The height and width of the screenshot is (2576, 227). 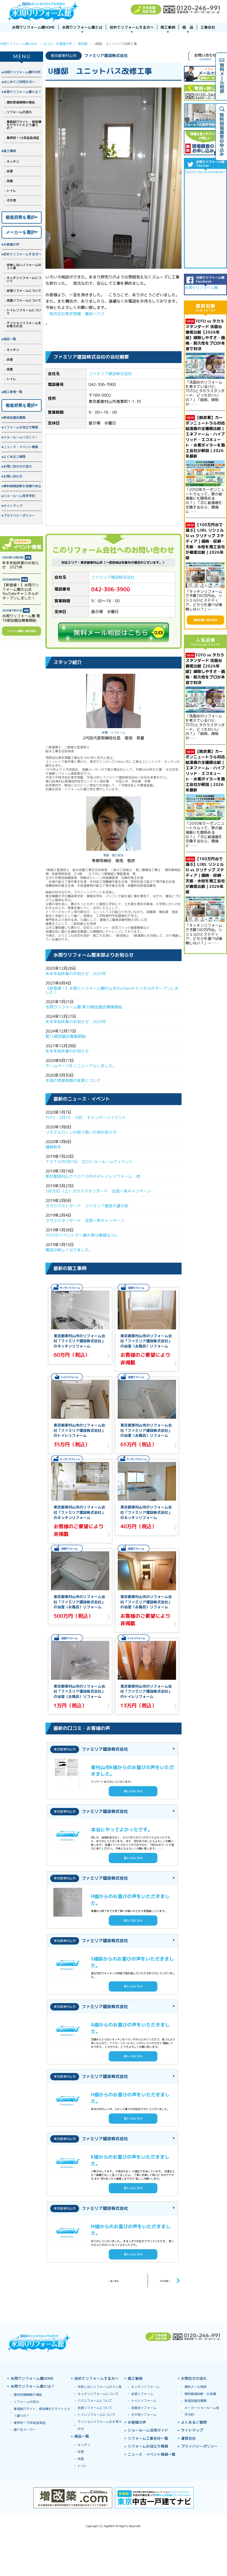 I want to click on 業界初！10年延長保証, so click(x=23, y=138).